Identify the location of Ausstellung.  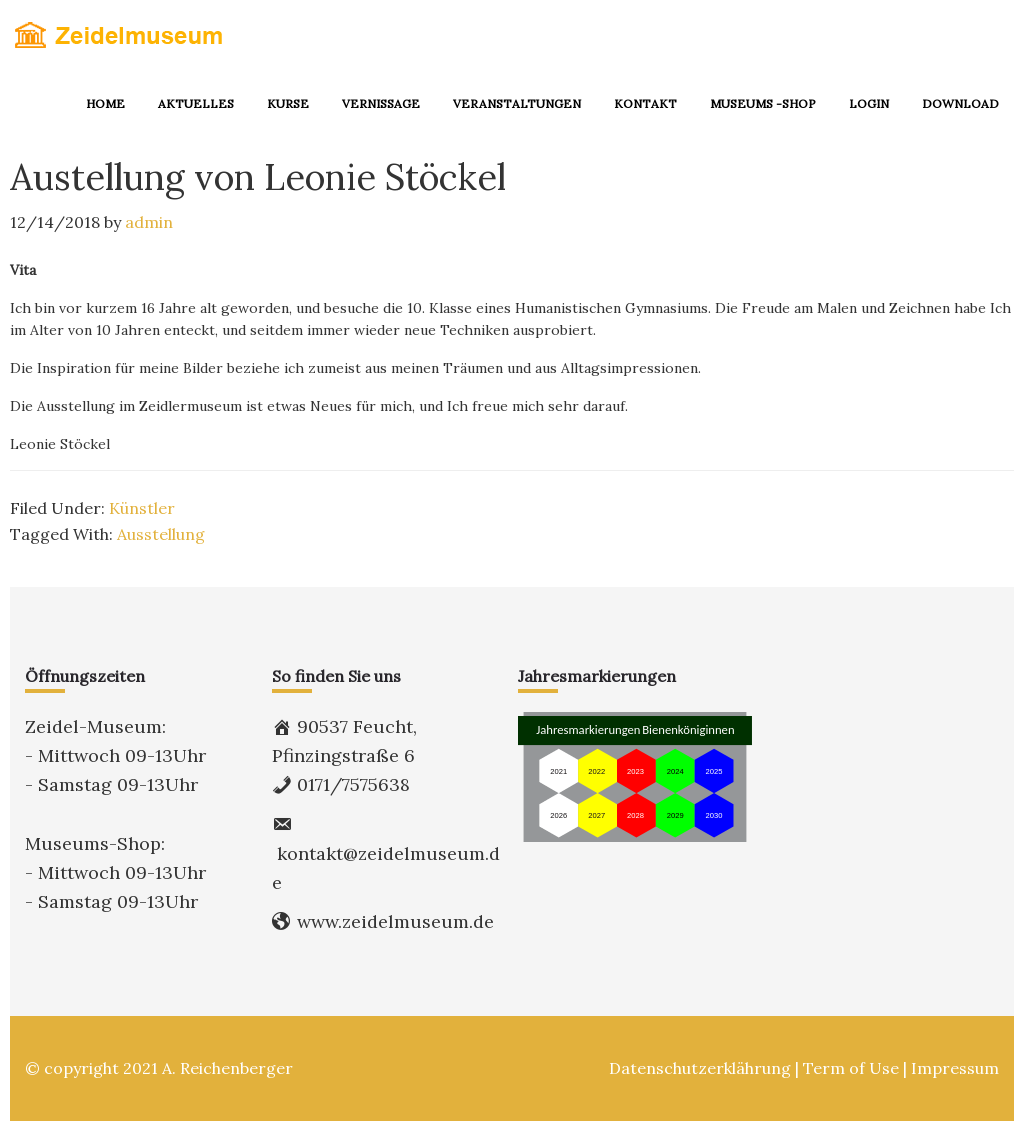
(161, 534).